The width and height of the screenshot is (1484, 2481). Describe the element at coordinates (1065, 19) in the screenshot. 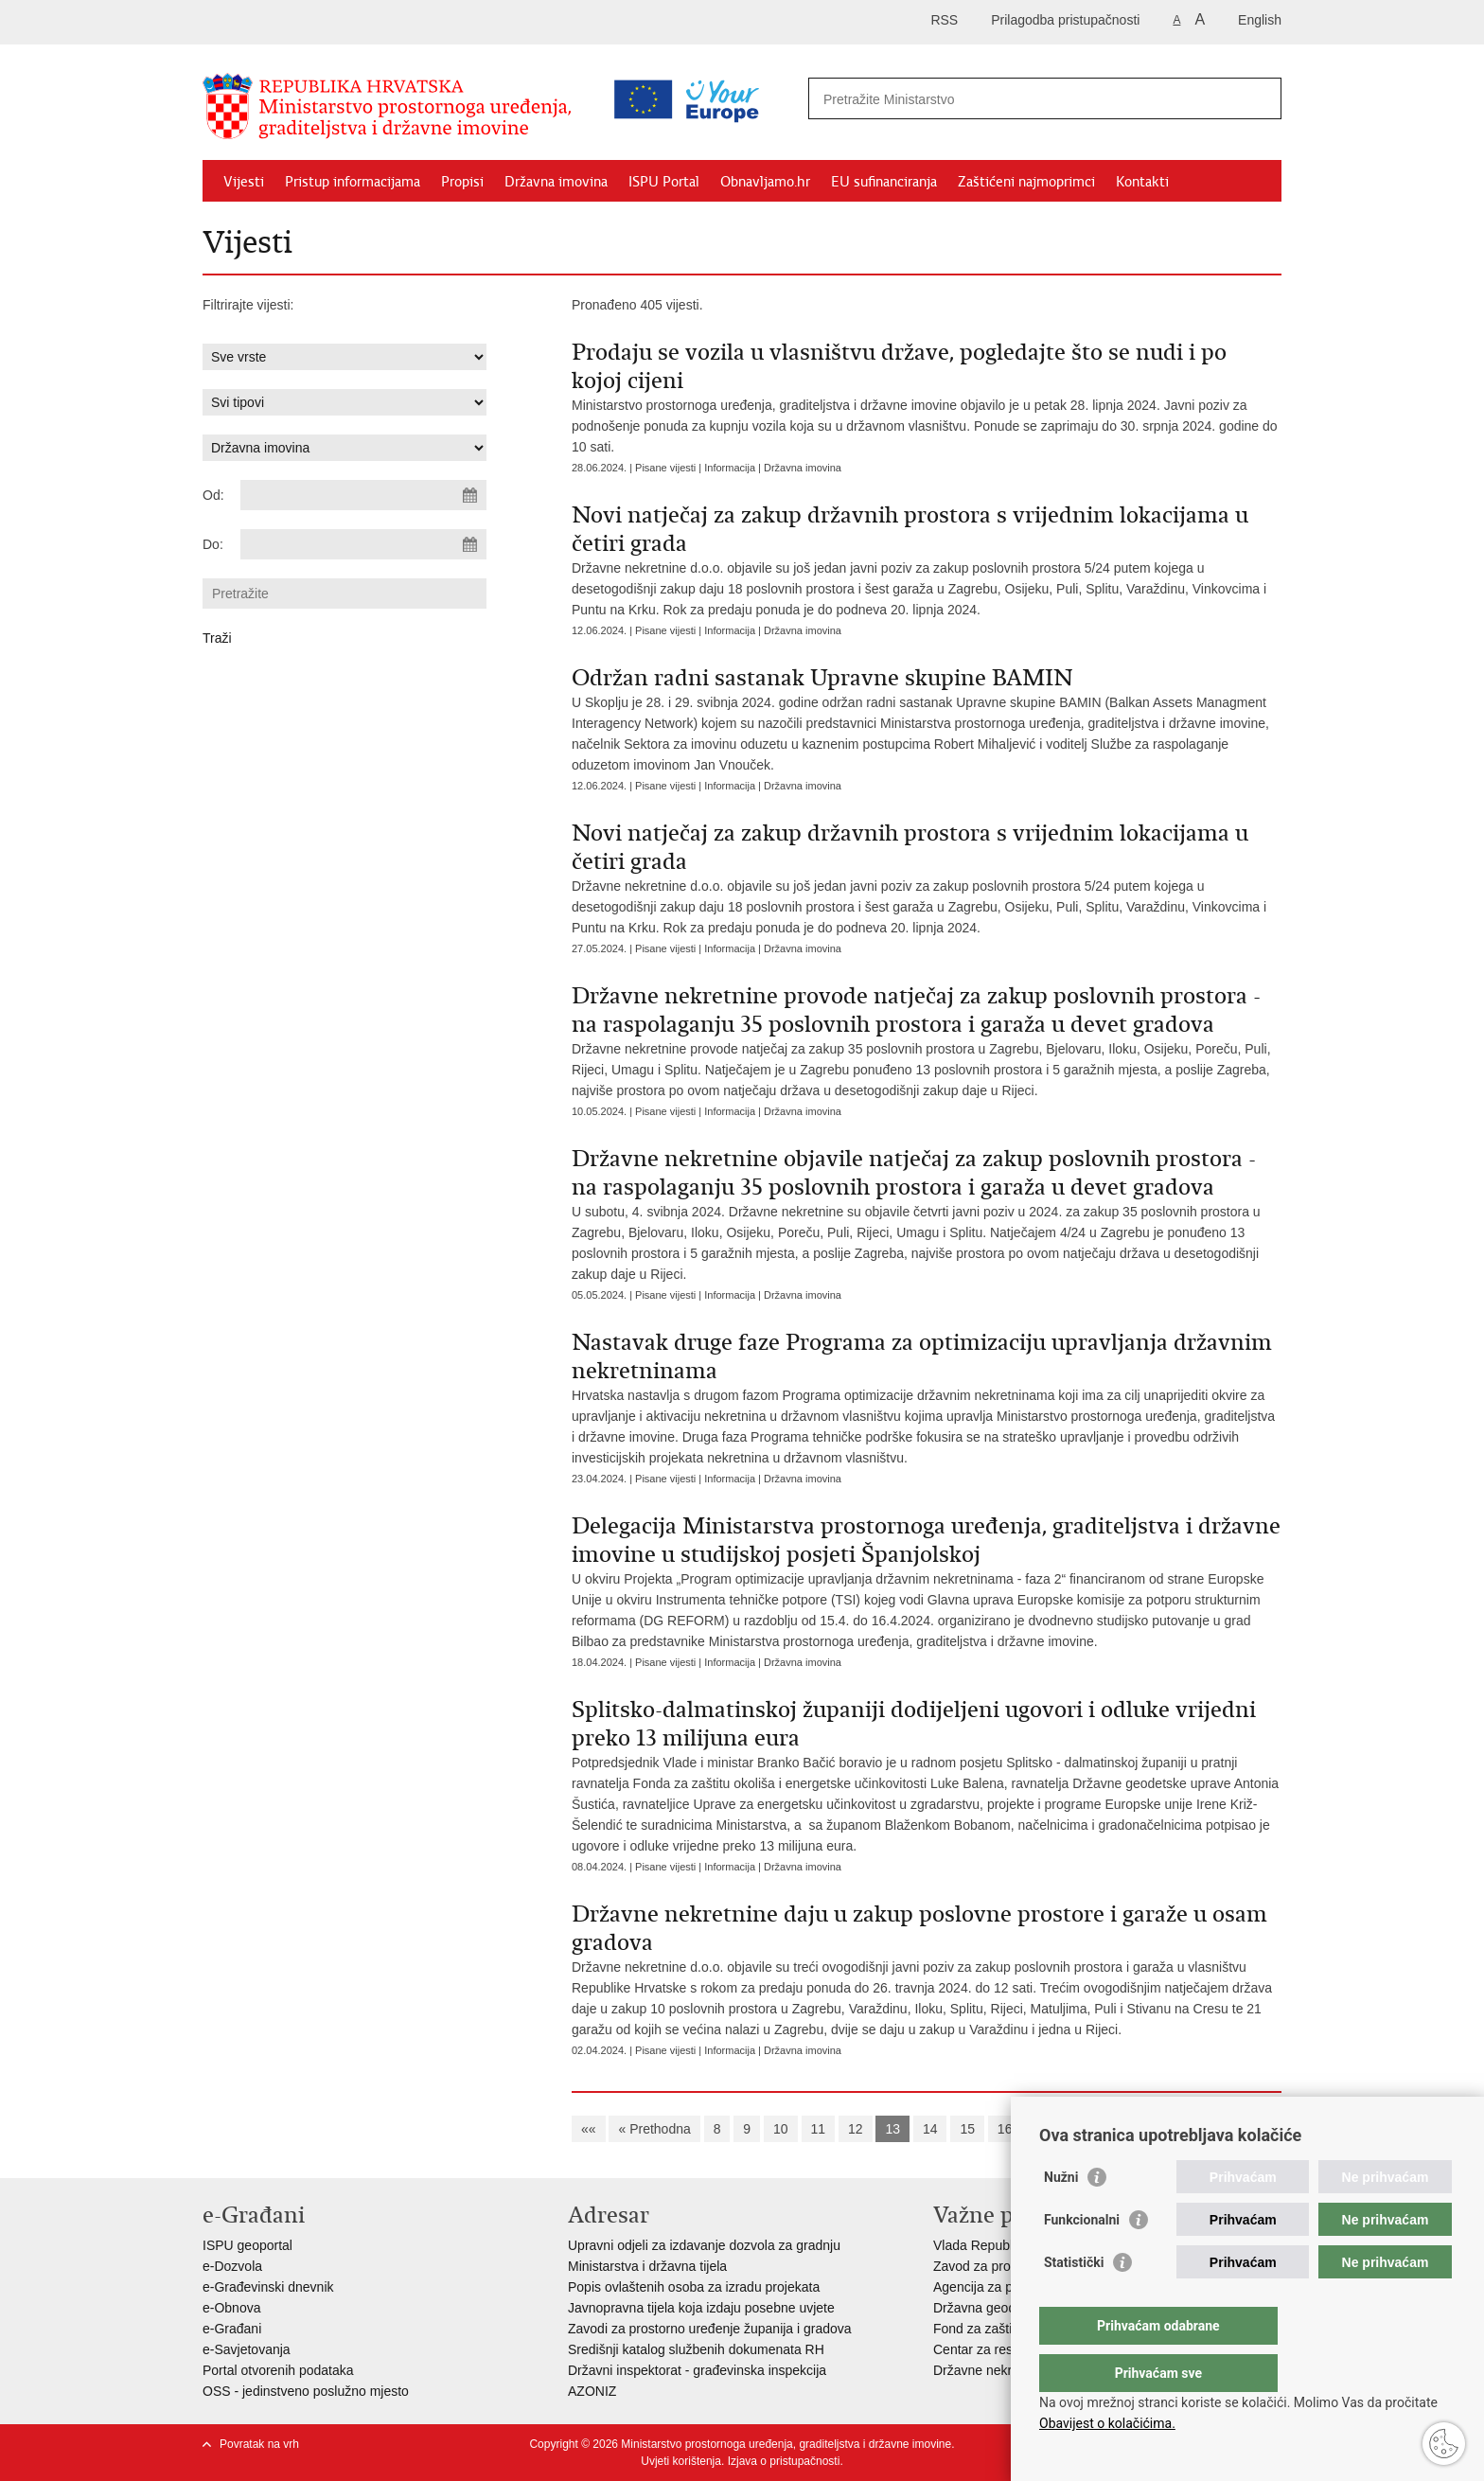

I see `Prilagodba pristupačnosti` at that location.